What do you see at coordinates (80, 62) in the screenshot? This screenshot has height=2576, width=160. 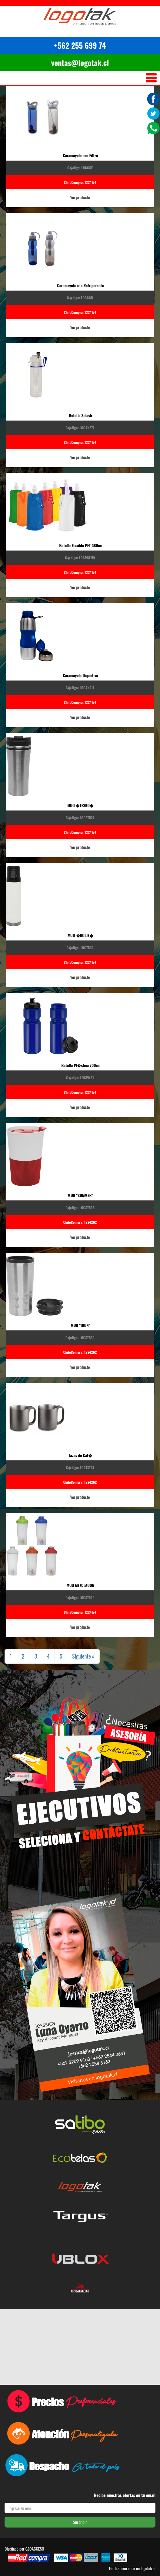 I see `ventas@logotak.cl` at bounding box center [80, 62].